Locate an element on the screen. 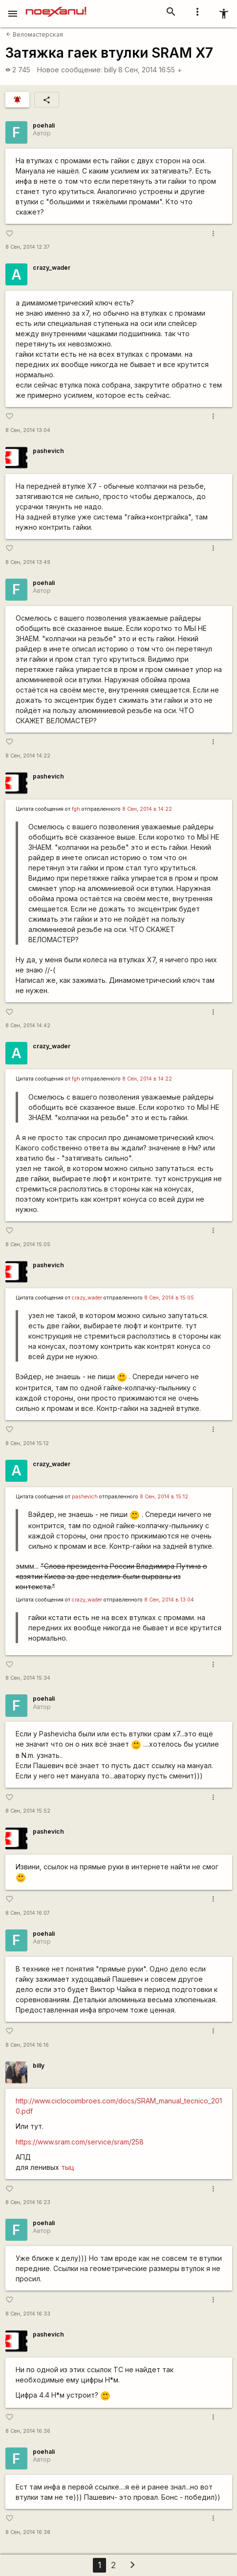 This screenshot has height=2576, width=237. 8 Сен, 2014 16:38 is located at coordinates (27, 2532).